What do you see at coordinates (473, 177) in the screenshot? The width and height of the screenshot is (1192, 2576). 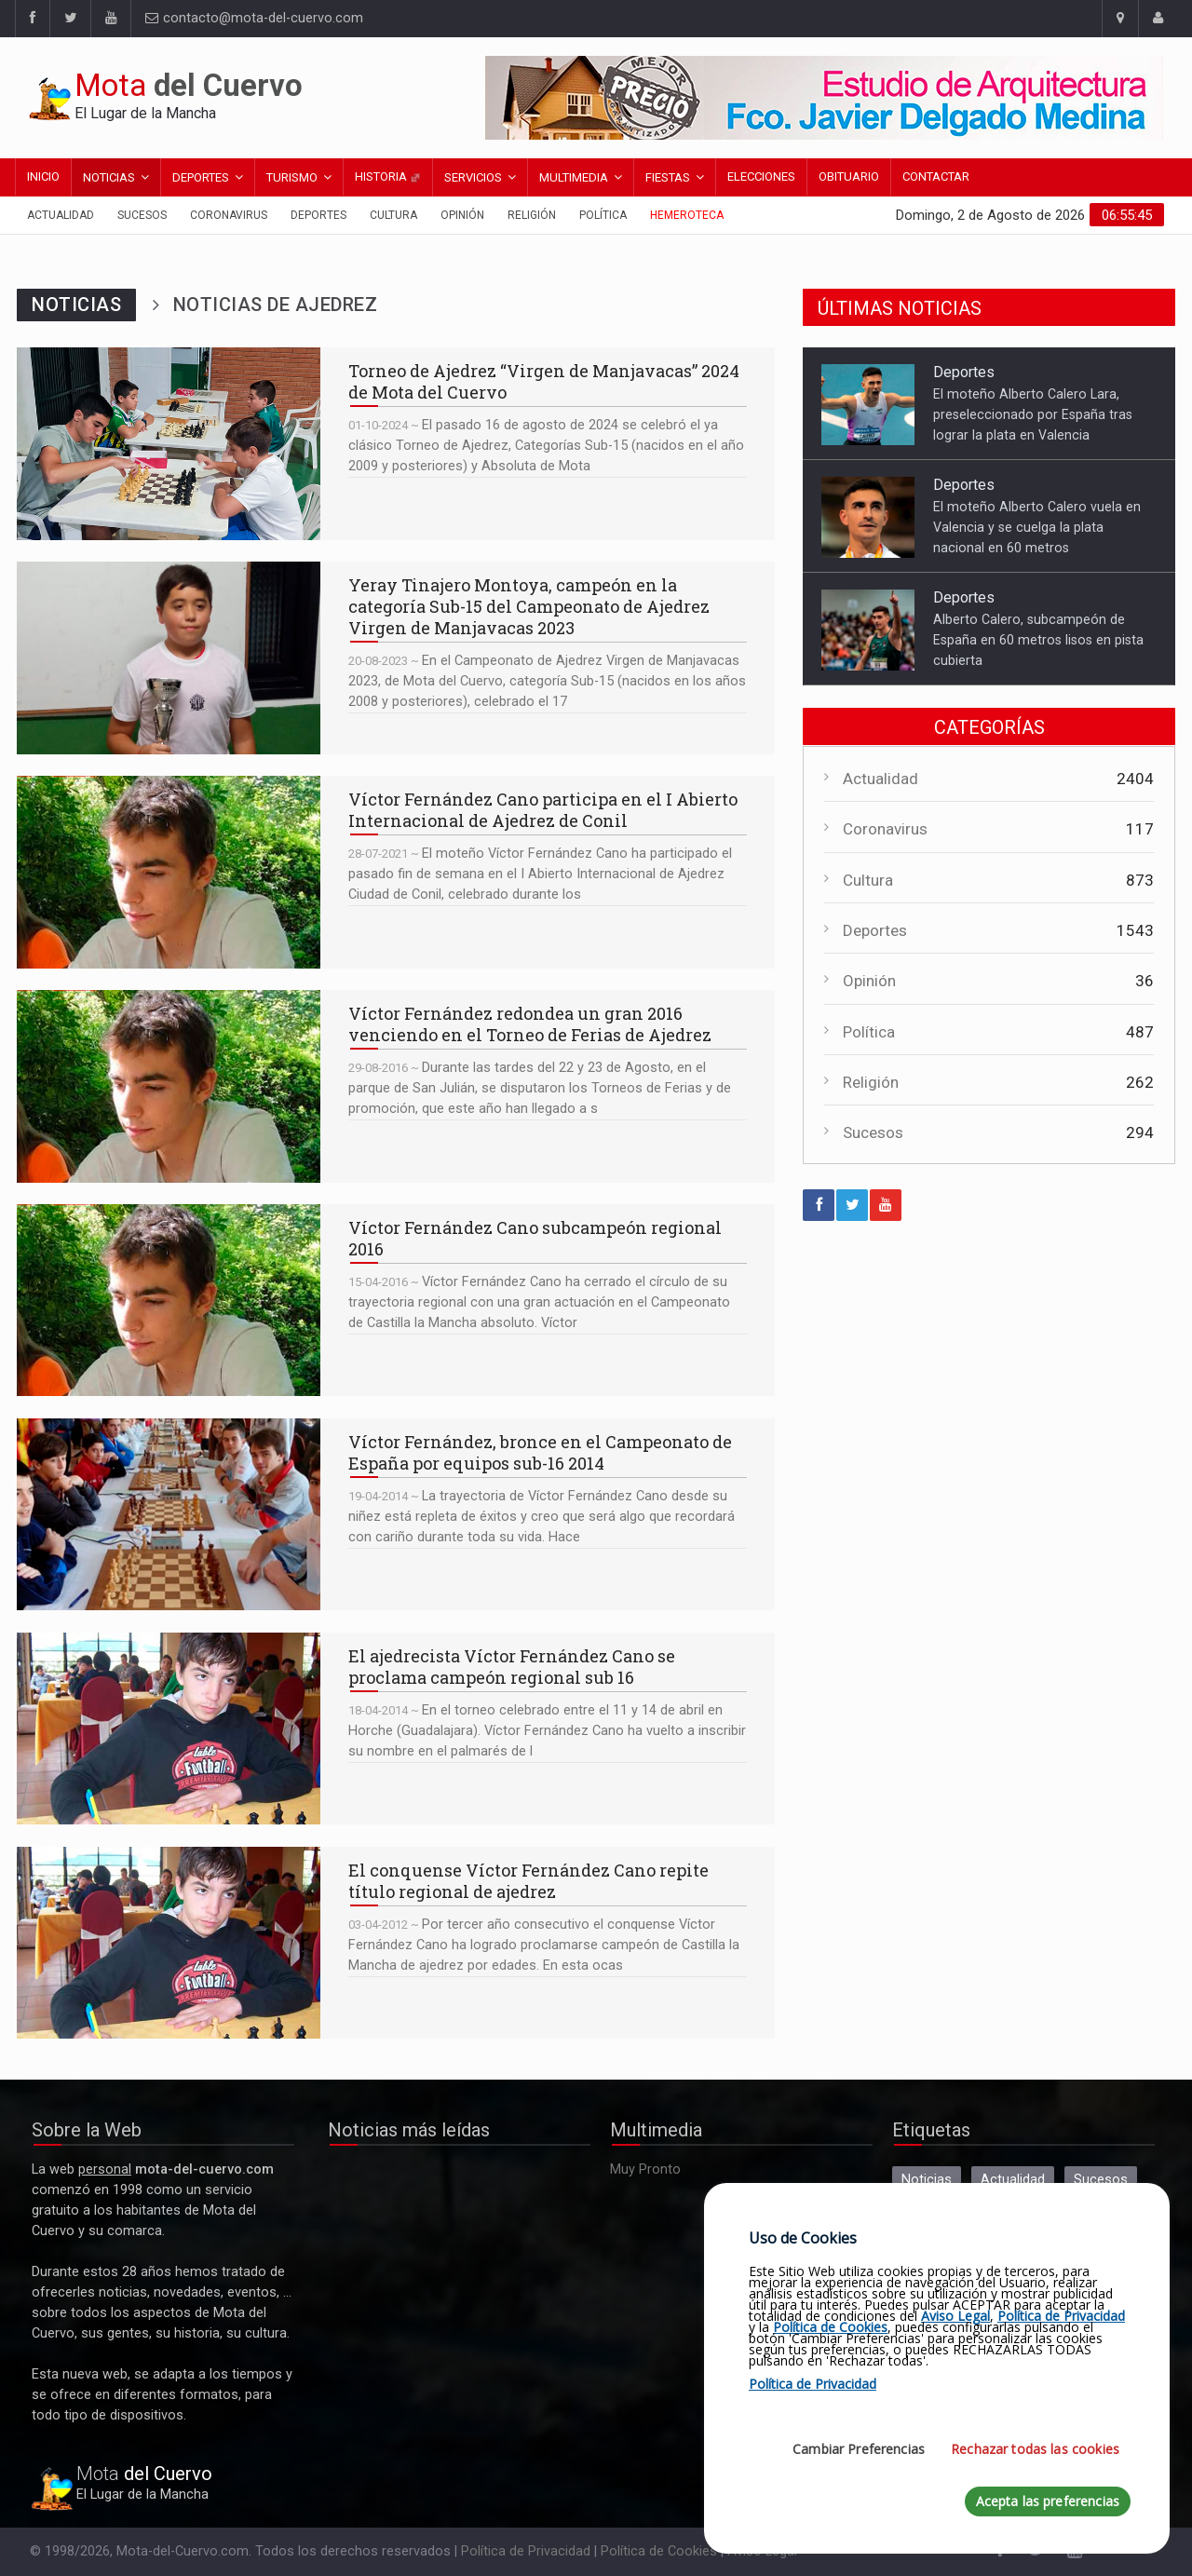 I see `Servicios` at bounding box center [473, 177].